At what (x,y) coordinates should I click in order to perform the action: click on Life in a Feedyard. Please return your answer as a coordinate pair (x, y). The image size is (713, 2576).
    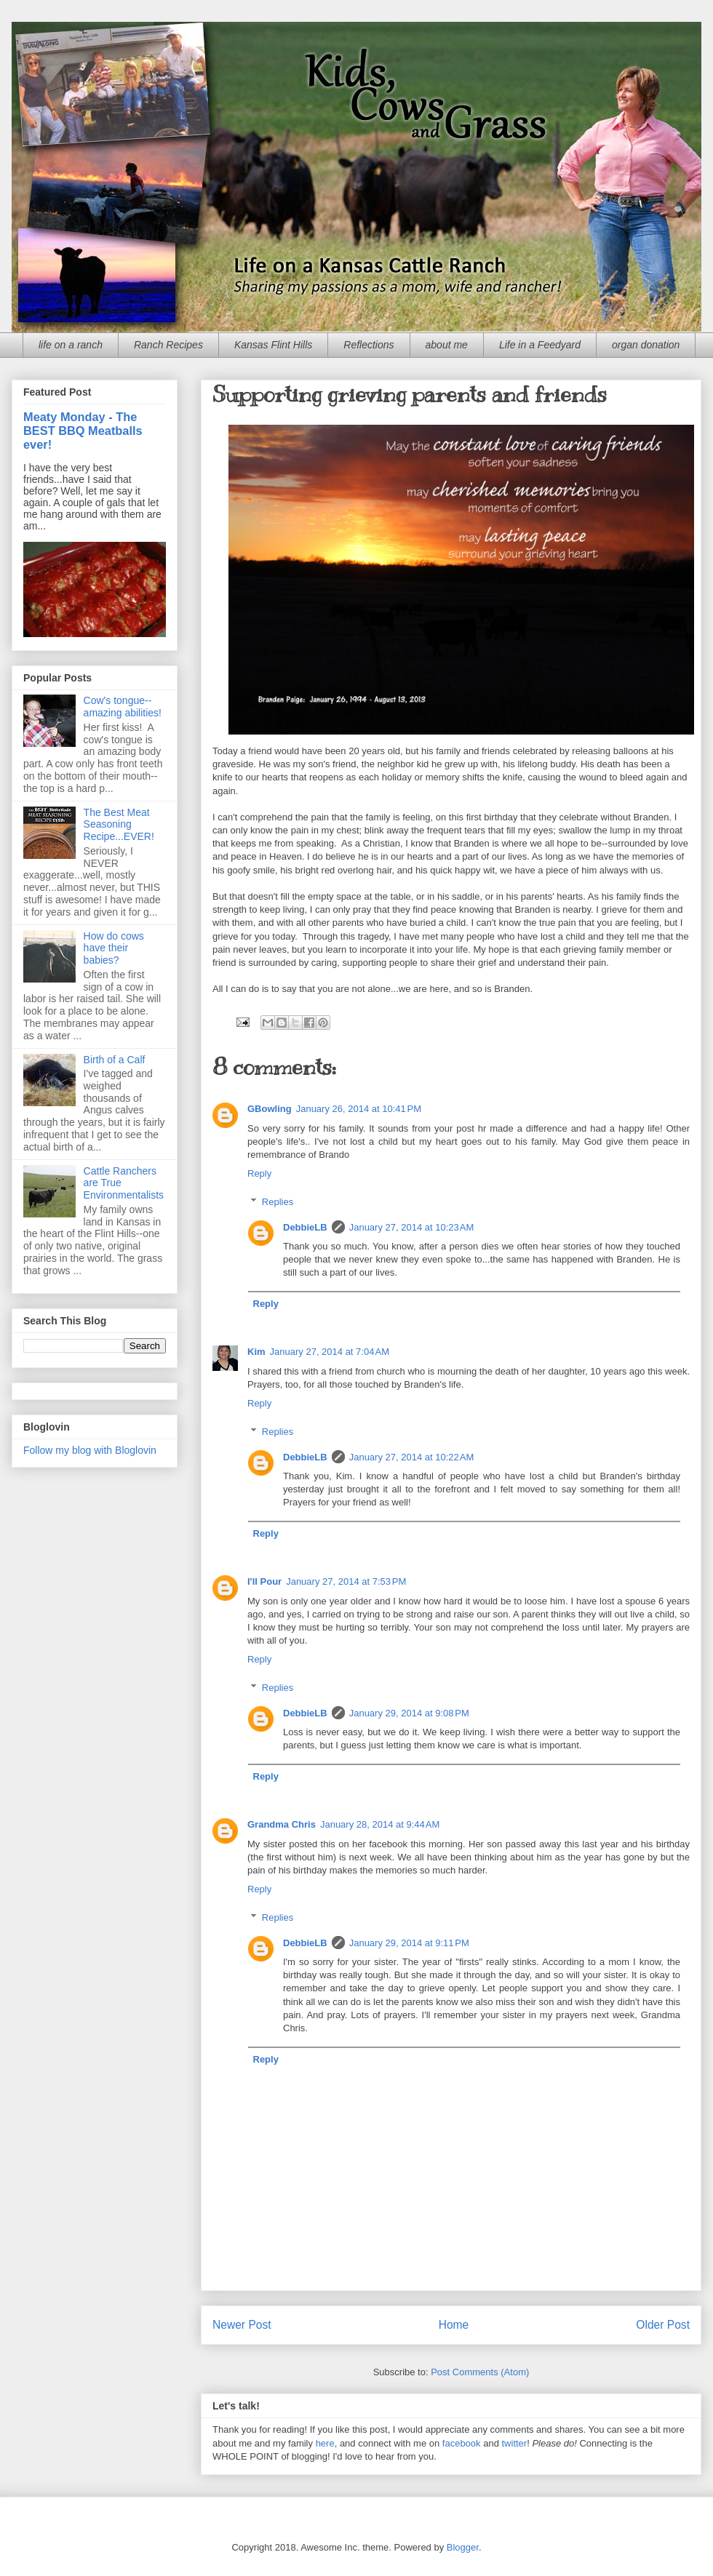
    Looking at the image, I should click on (540, 345).